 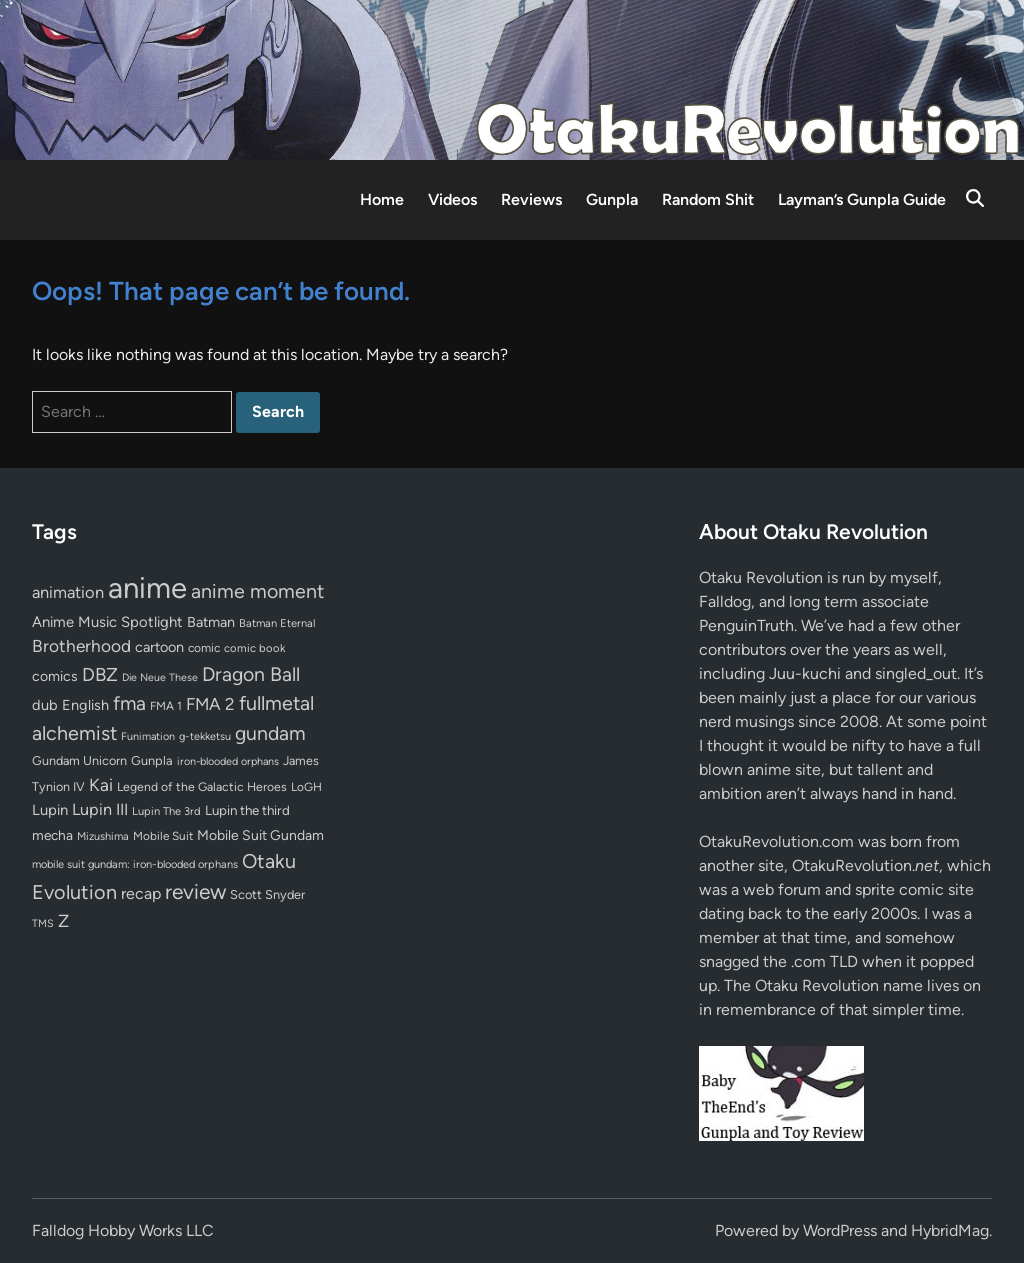 What do you see at coordinates (55, 676) in the screenshot?
I see `comics [comics (90 items)]` at bounding box center [55, 676].